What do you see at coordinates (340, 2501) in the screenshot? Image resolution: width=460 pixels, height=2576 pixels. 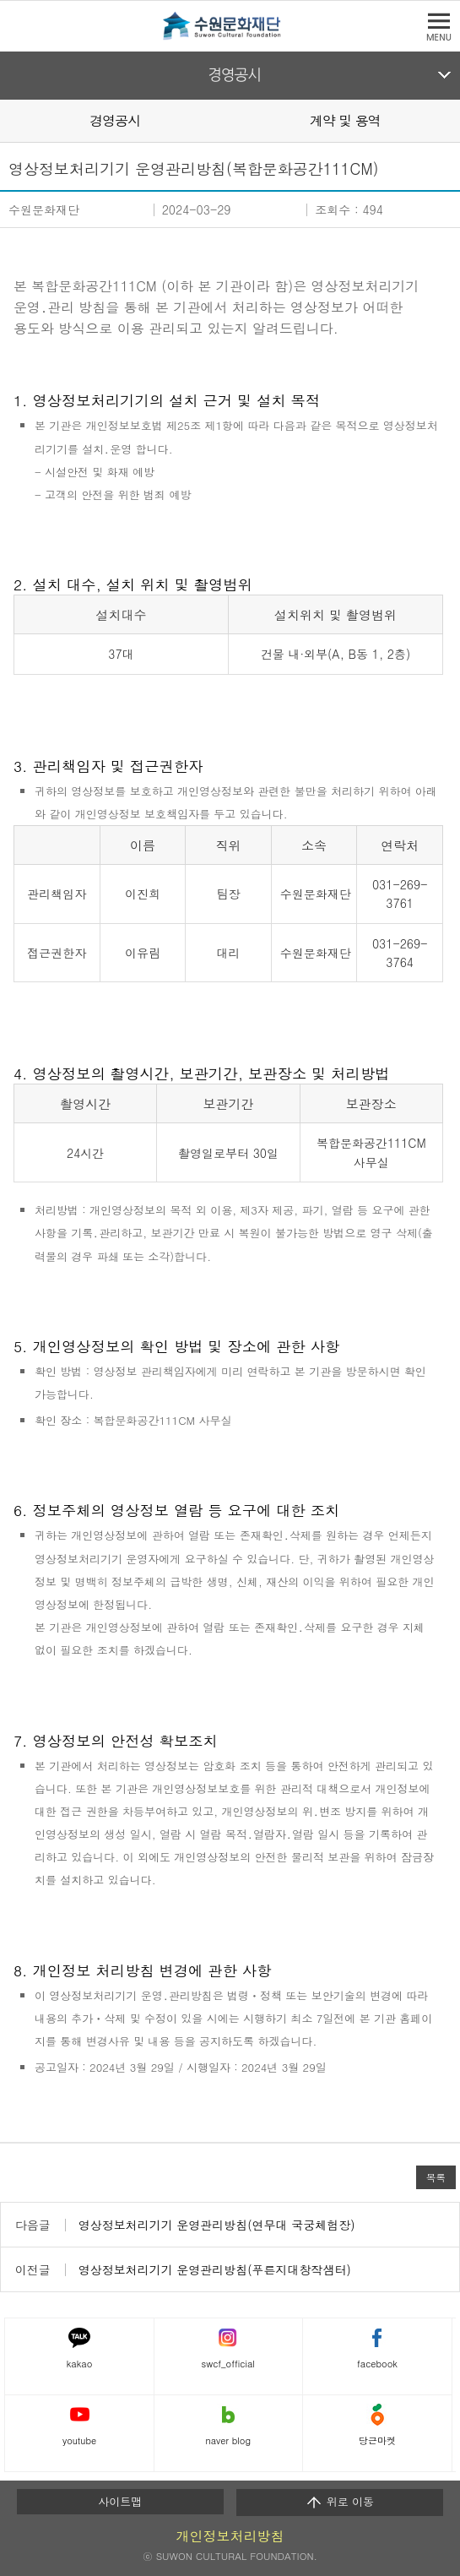 I see `위로 이동` at bounding box center [340, 2501].